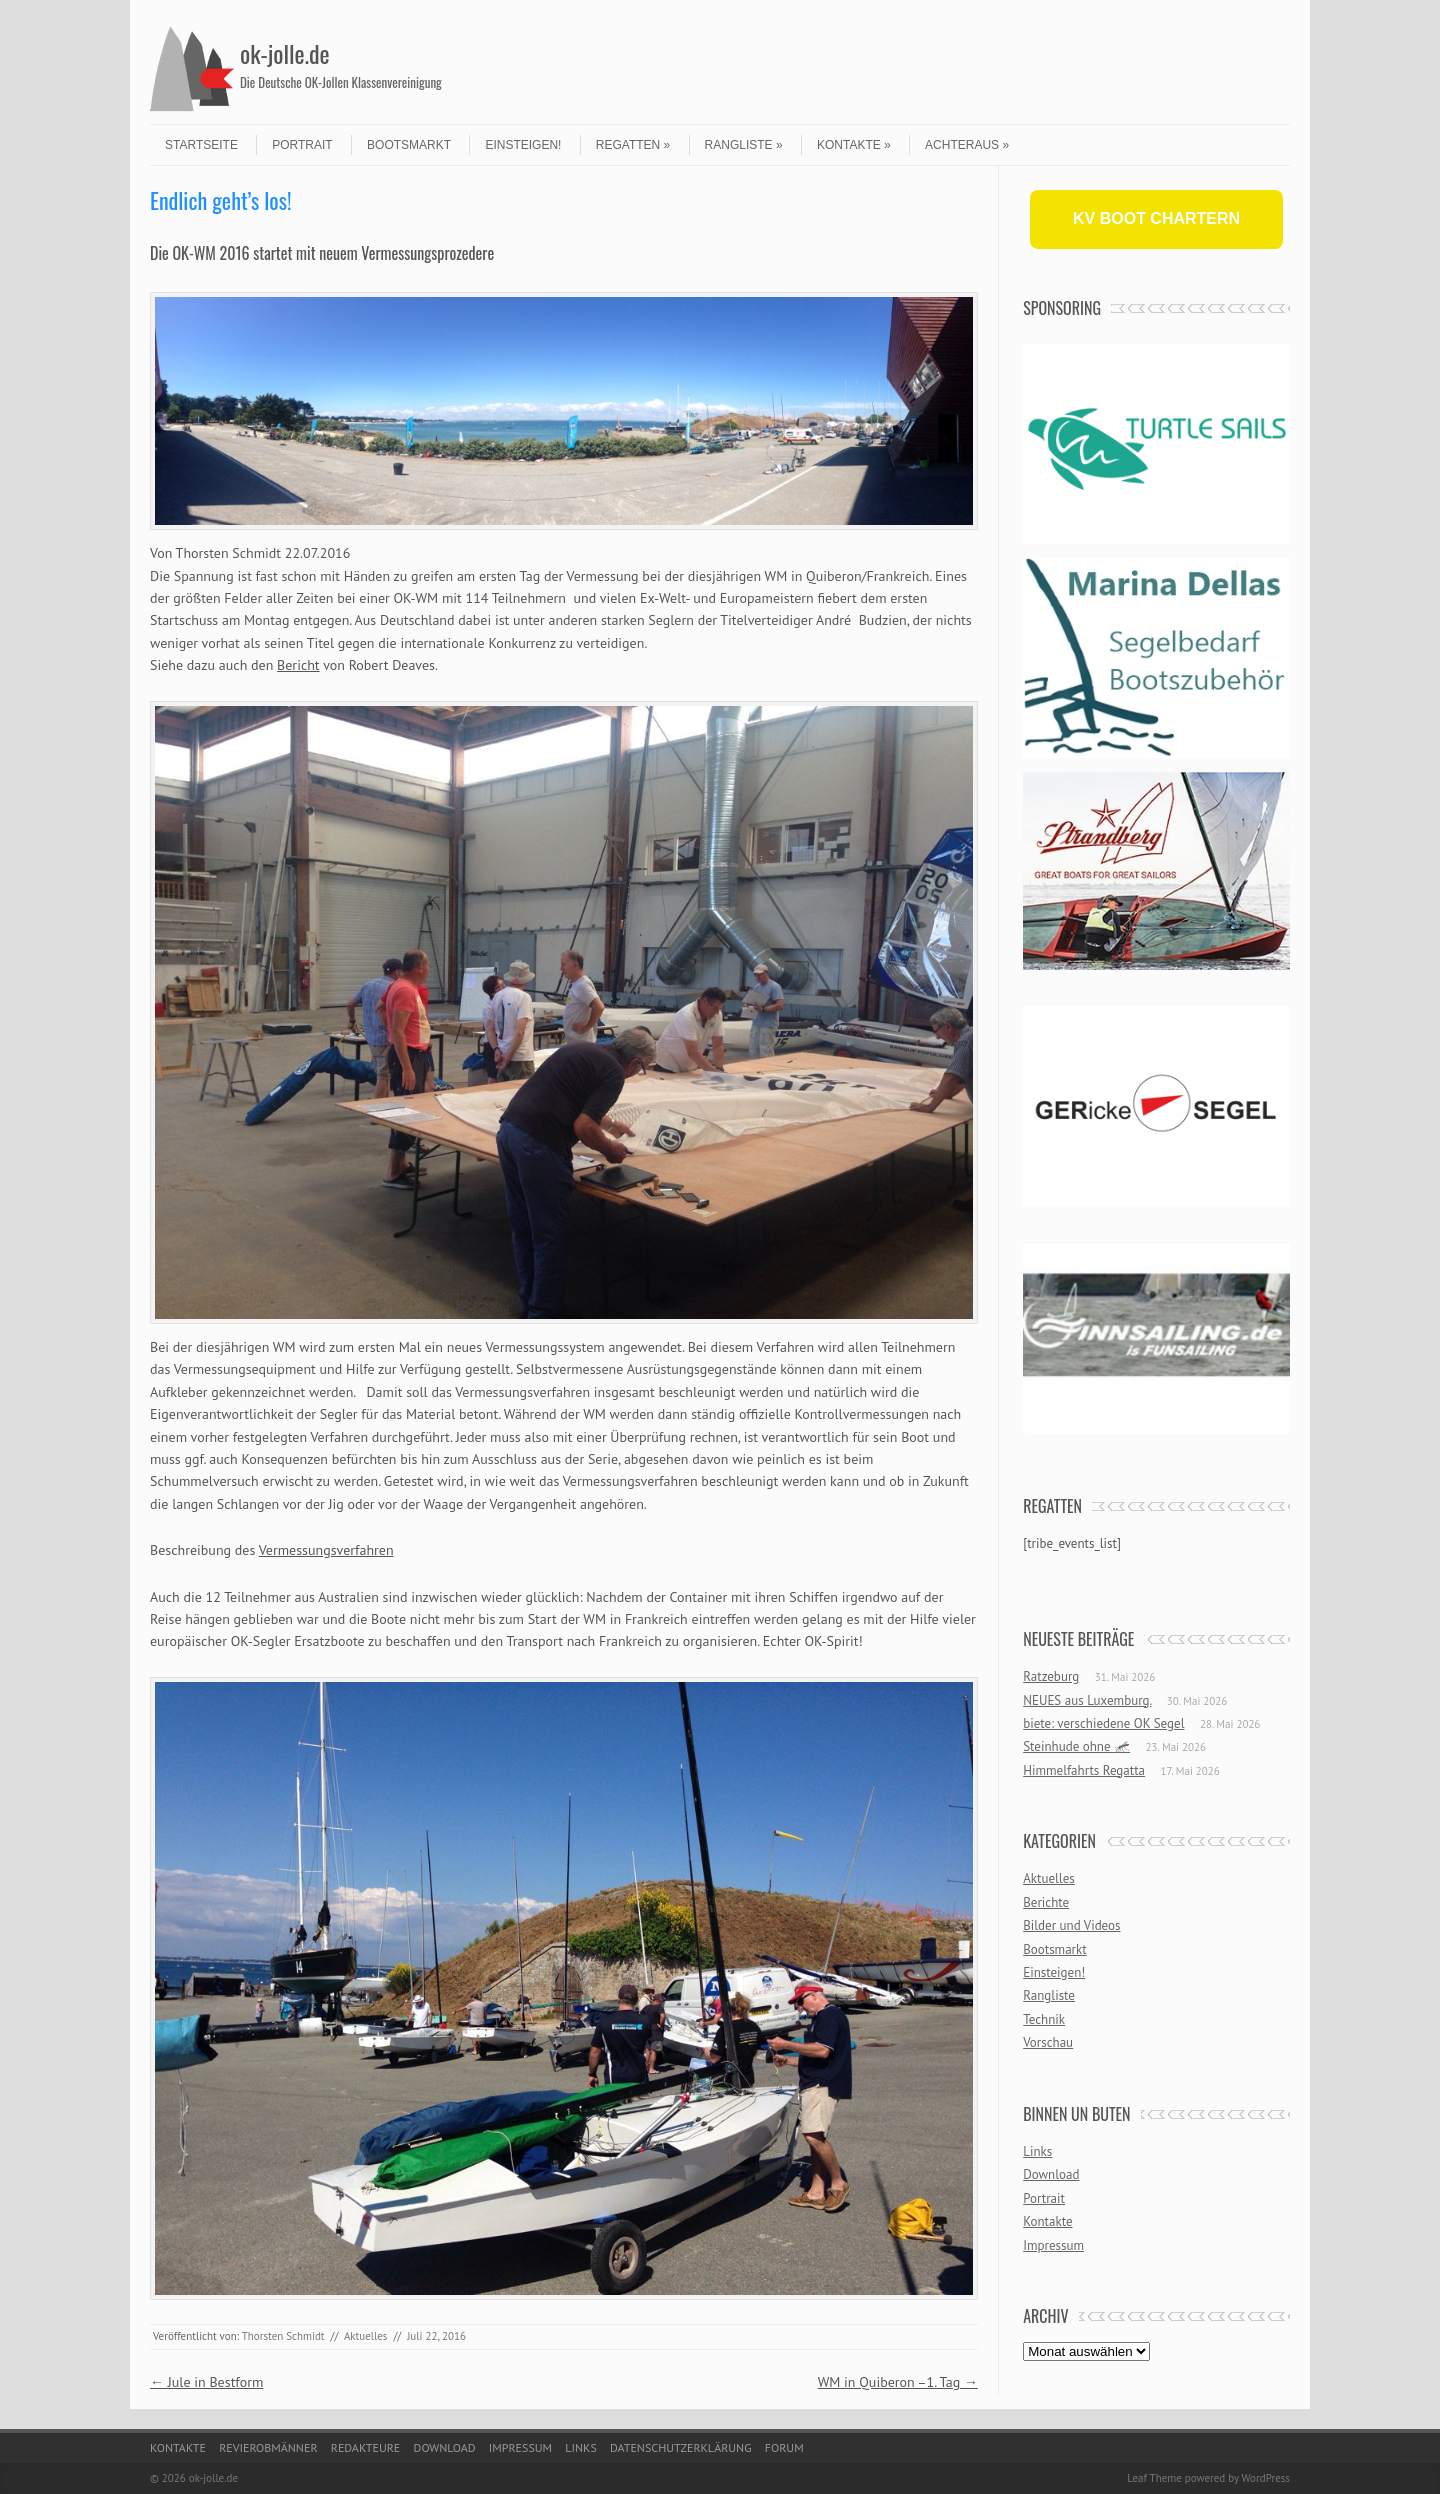 This screenshot has width=1440, height=2494. I want to click on Revierobmänner, so click(268, 2447).